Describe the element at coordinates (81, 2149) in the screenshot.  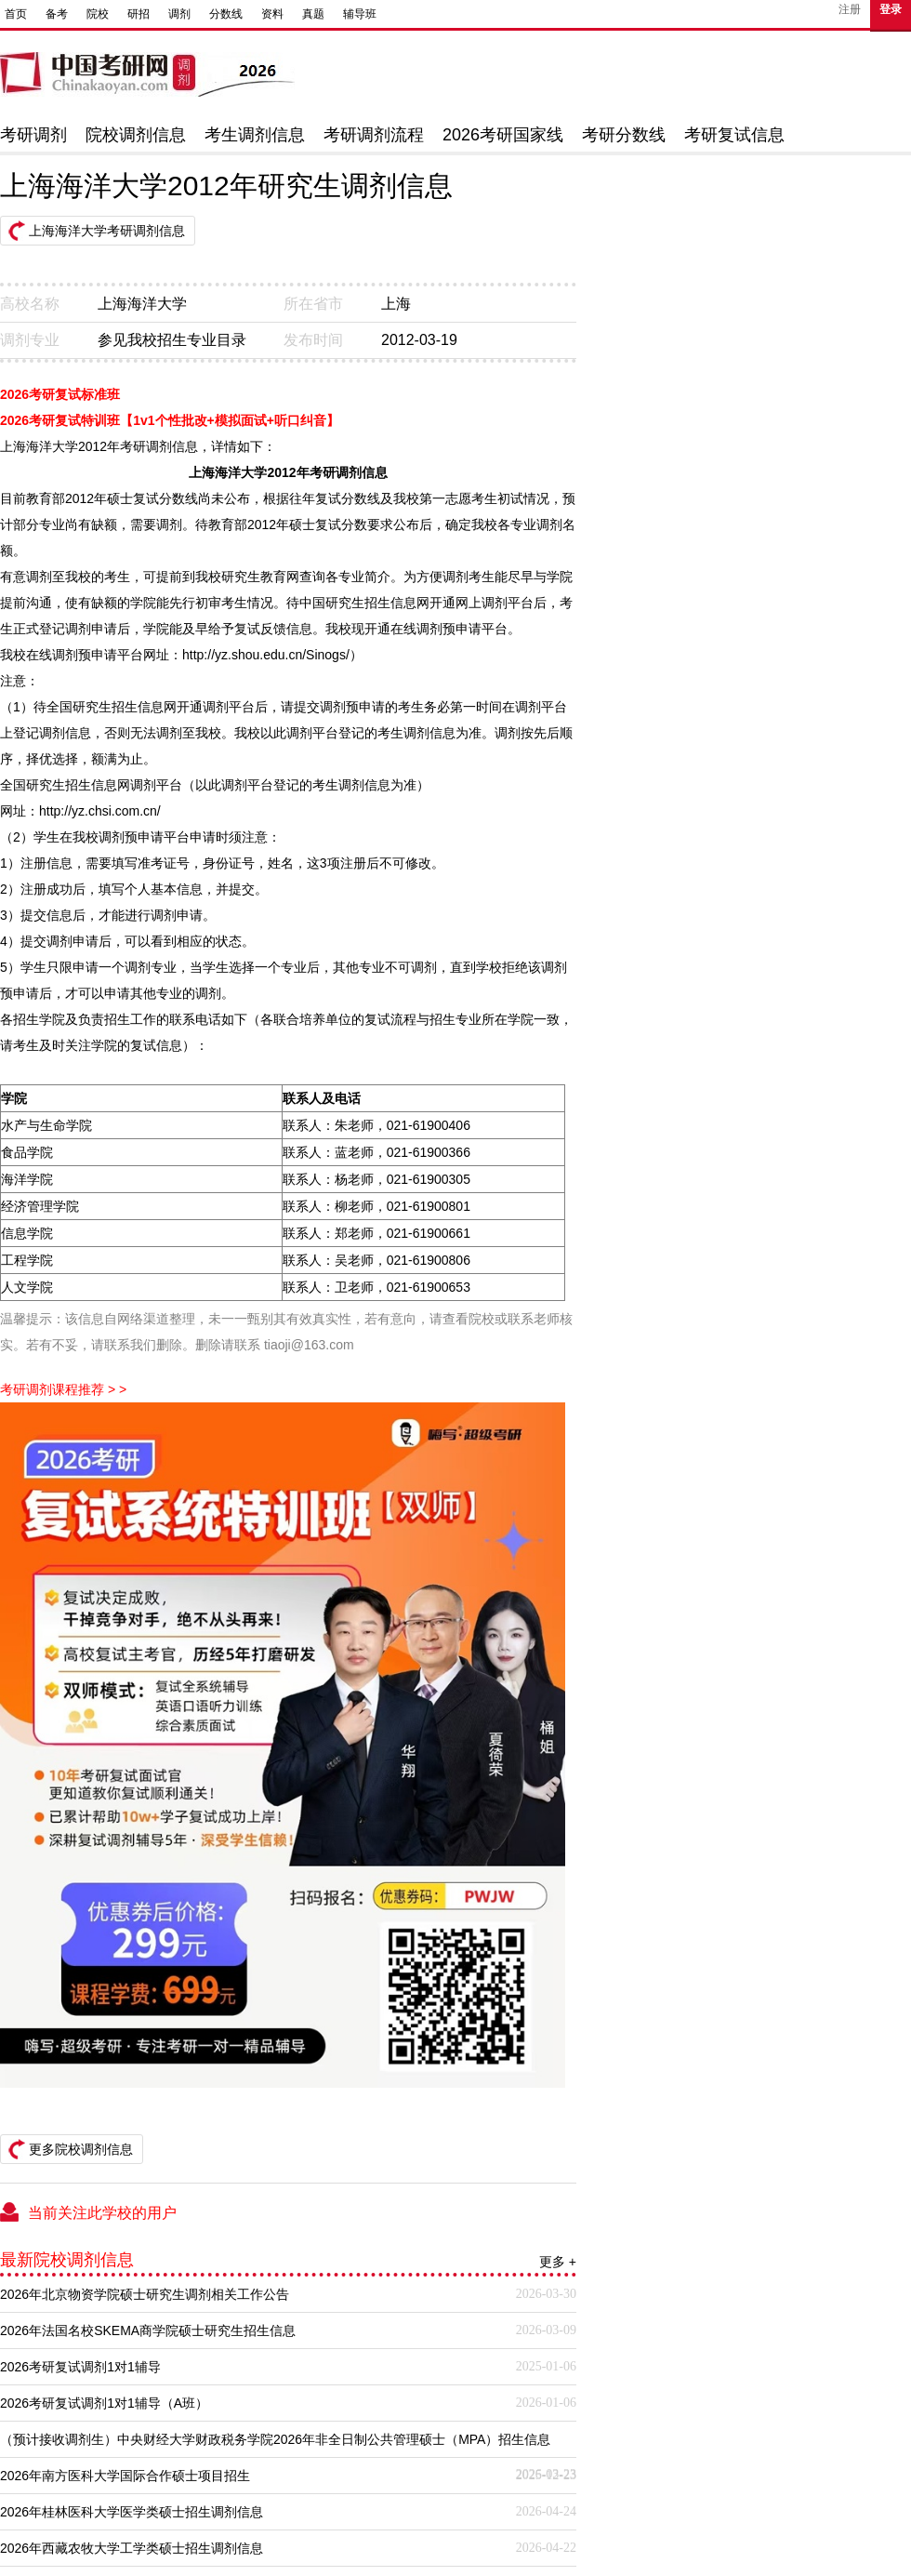
I see `更多院校调剂信息` at that location.